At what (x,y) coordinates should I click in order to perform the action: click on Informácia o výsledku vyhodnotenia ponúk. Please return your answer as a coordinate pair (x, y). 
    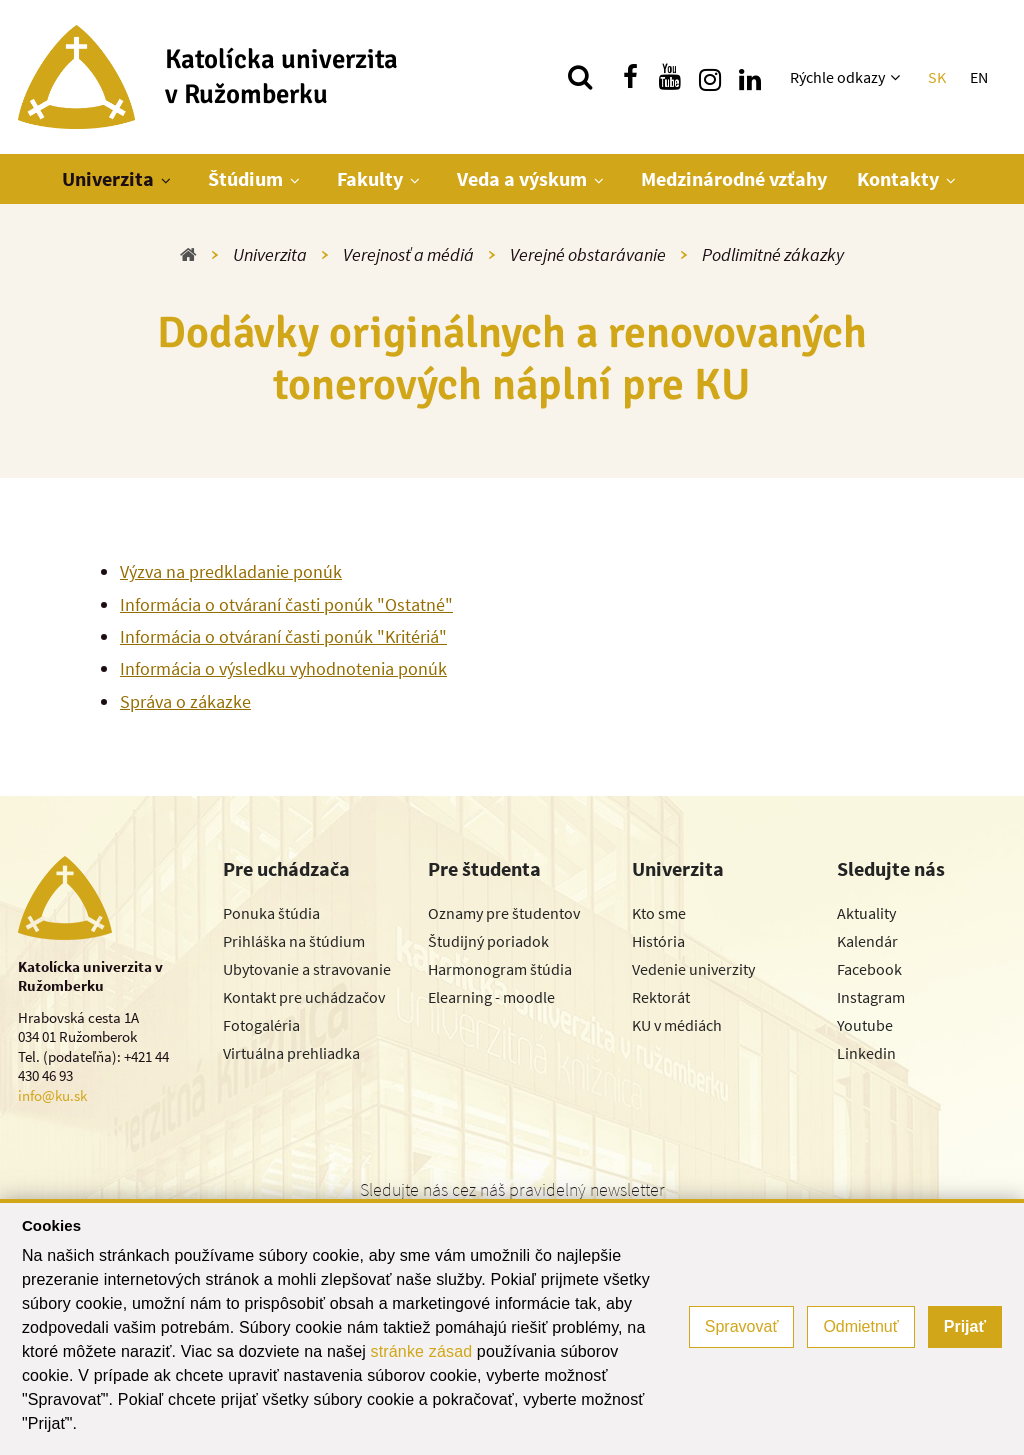
    Looking at the image, I should click on (283, 668).